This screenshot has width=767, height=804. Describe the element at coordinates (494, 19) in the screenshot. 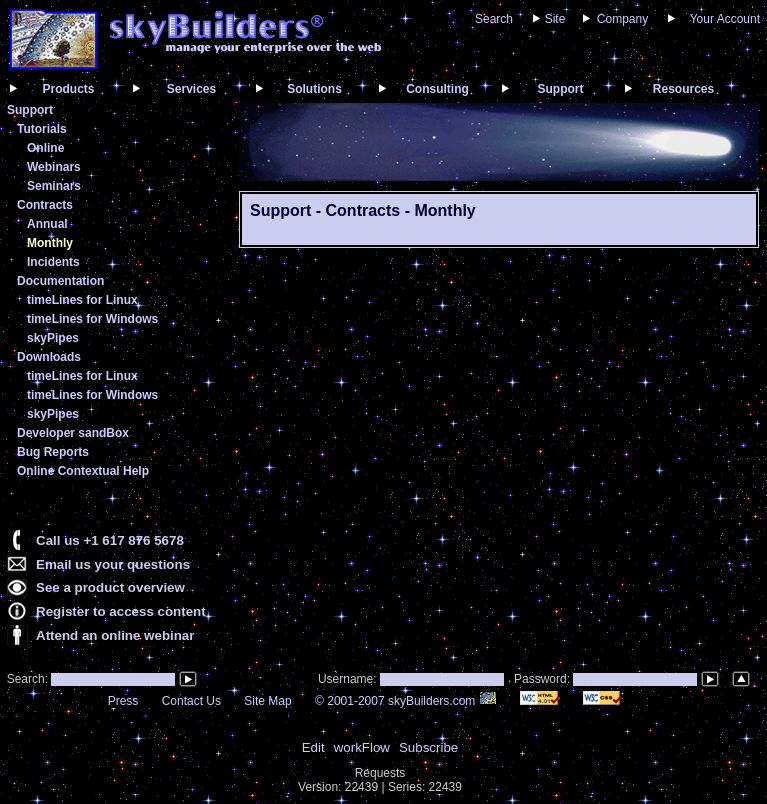

I see `Search` at that location.